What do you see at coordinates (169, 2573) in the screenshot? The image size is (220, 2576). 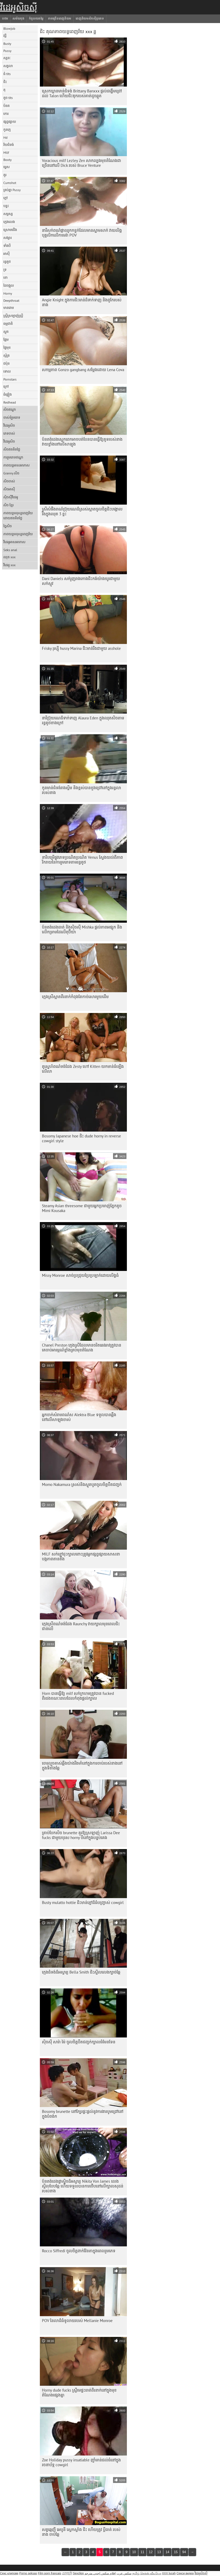 I see `XXX lucah` at bounding box center [169, 2573].